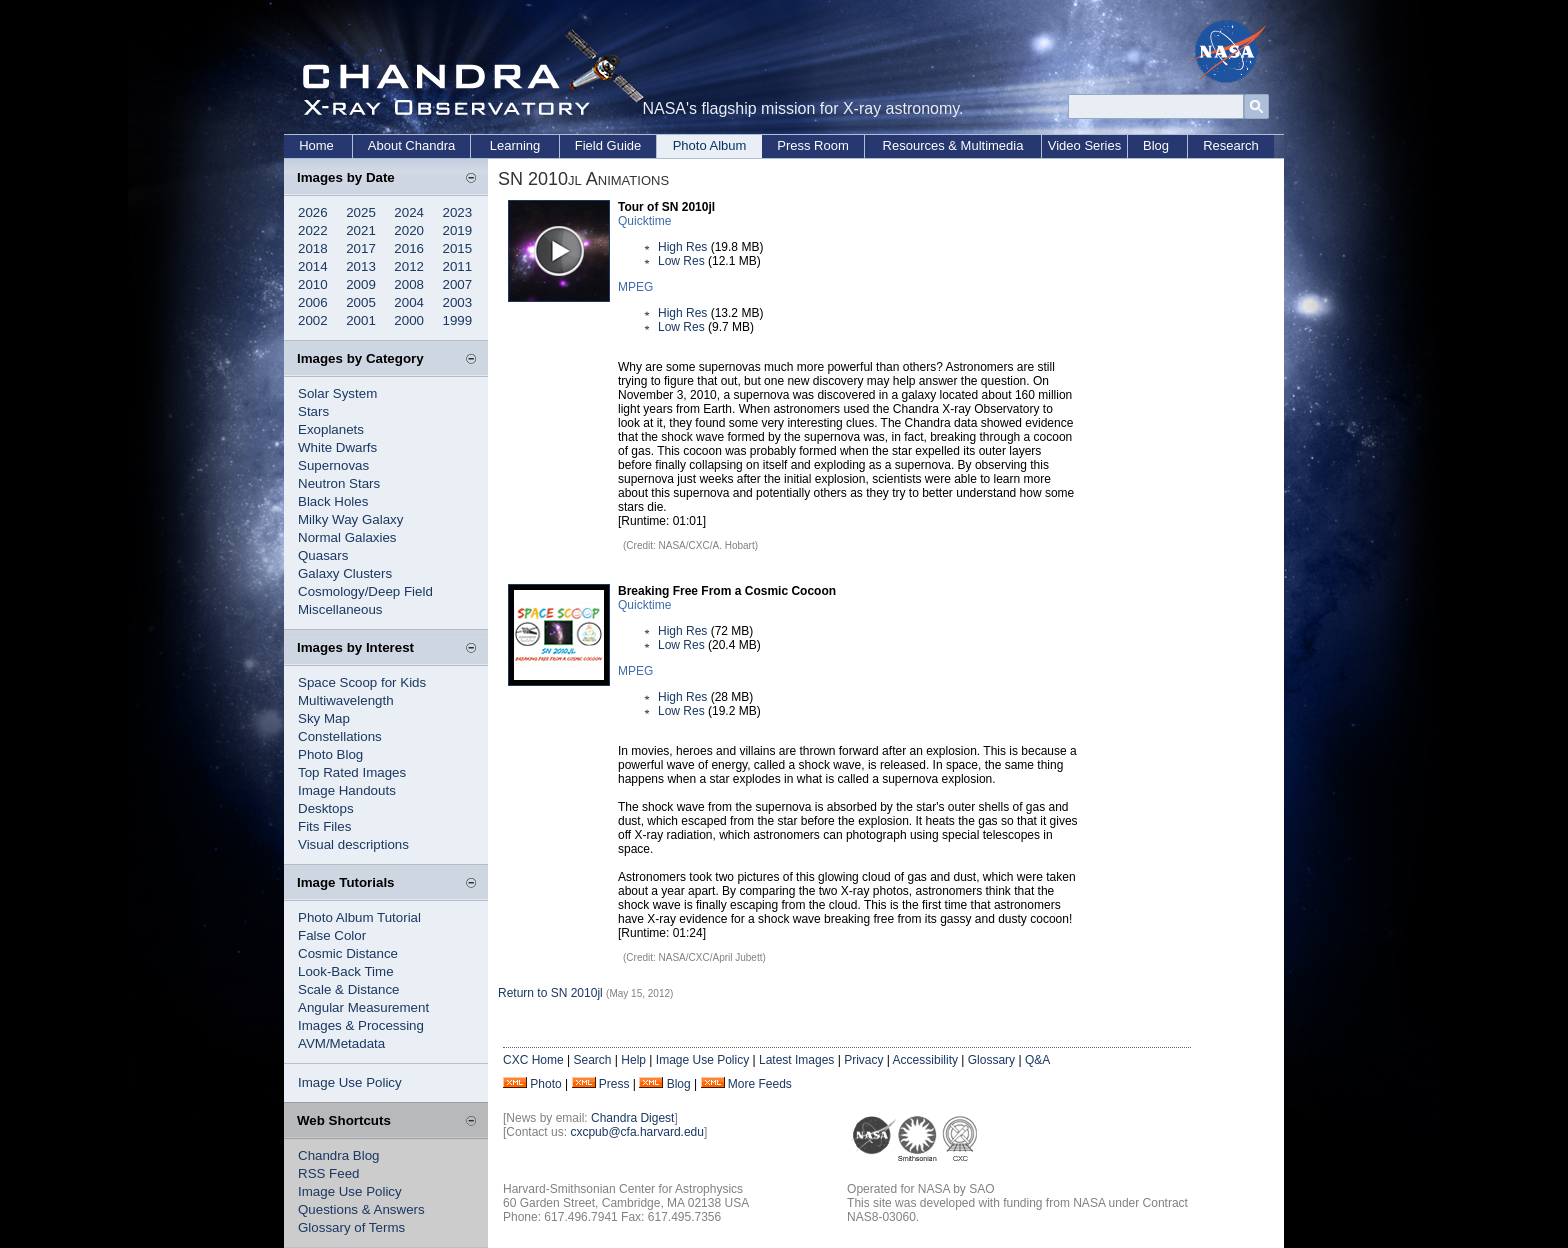  What do you see at coordinates (458, 248) in the screenshot?
I see `2015` at bounding box center [458, 248].